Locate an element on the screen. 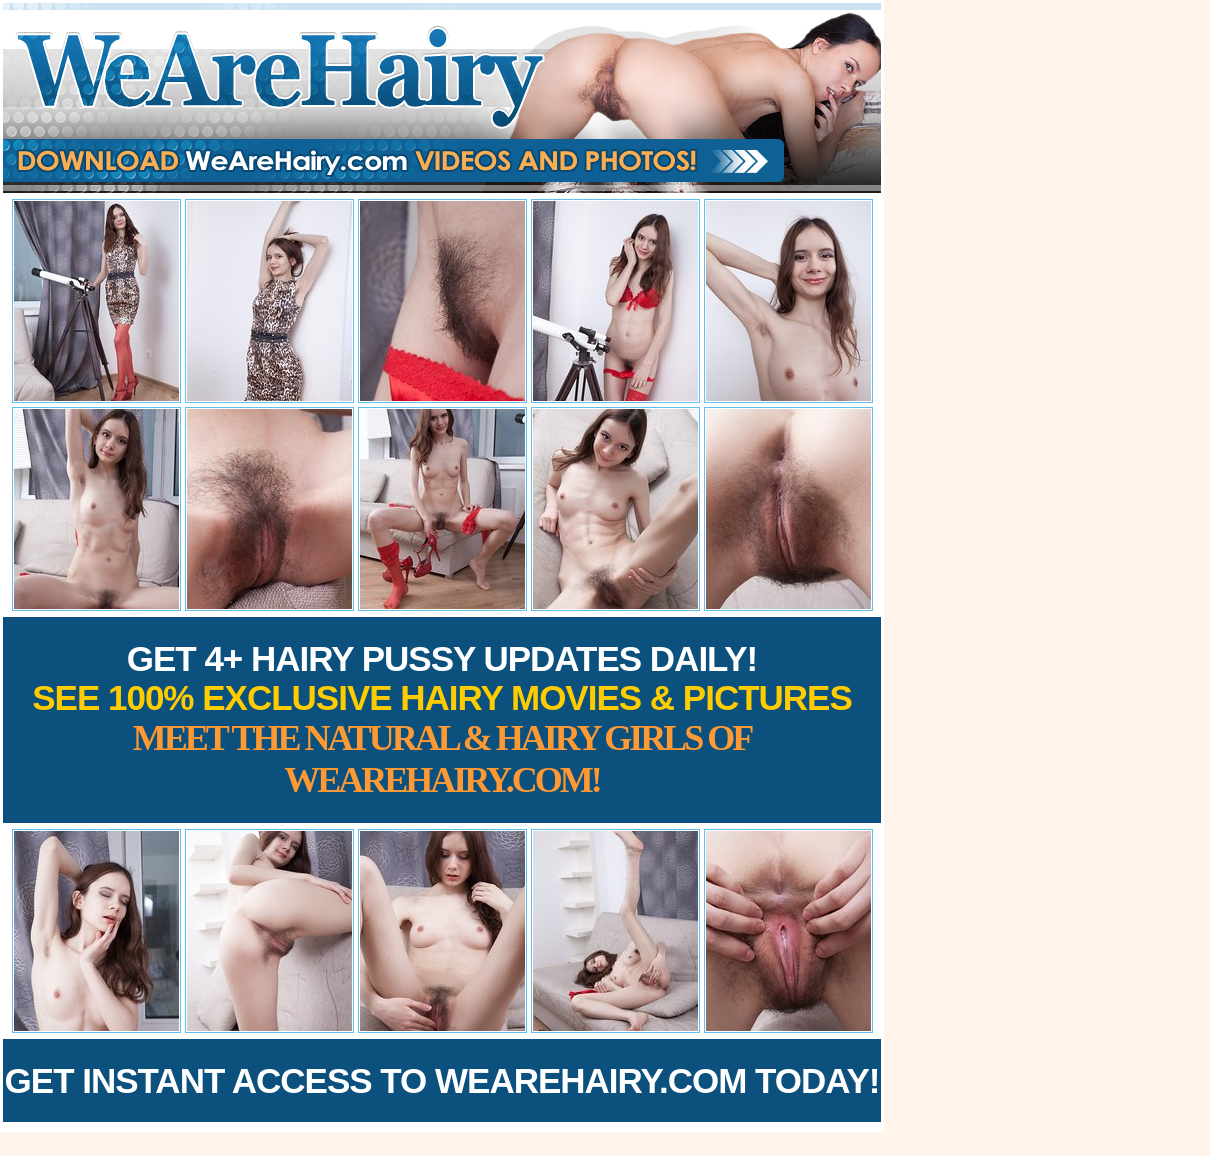 The image size is (1210, 1156). Get Instant Access to WeAreHairy.com Today! is located at coordinates (442, 1080).